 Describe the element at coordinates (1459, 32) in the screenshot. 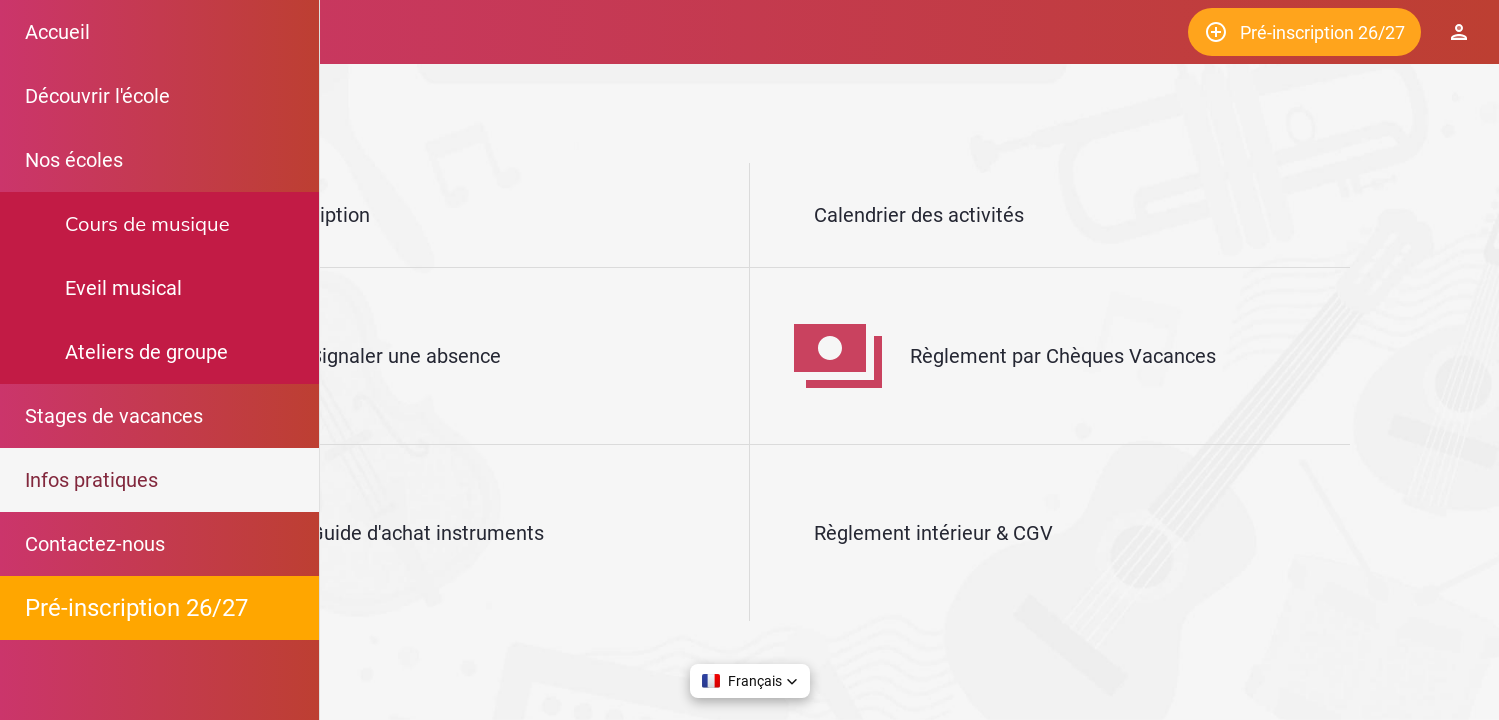

I see `[Espace Elève]` at that location.